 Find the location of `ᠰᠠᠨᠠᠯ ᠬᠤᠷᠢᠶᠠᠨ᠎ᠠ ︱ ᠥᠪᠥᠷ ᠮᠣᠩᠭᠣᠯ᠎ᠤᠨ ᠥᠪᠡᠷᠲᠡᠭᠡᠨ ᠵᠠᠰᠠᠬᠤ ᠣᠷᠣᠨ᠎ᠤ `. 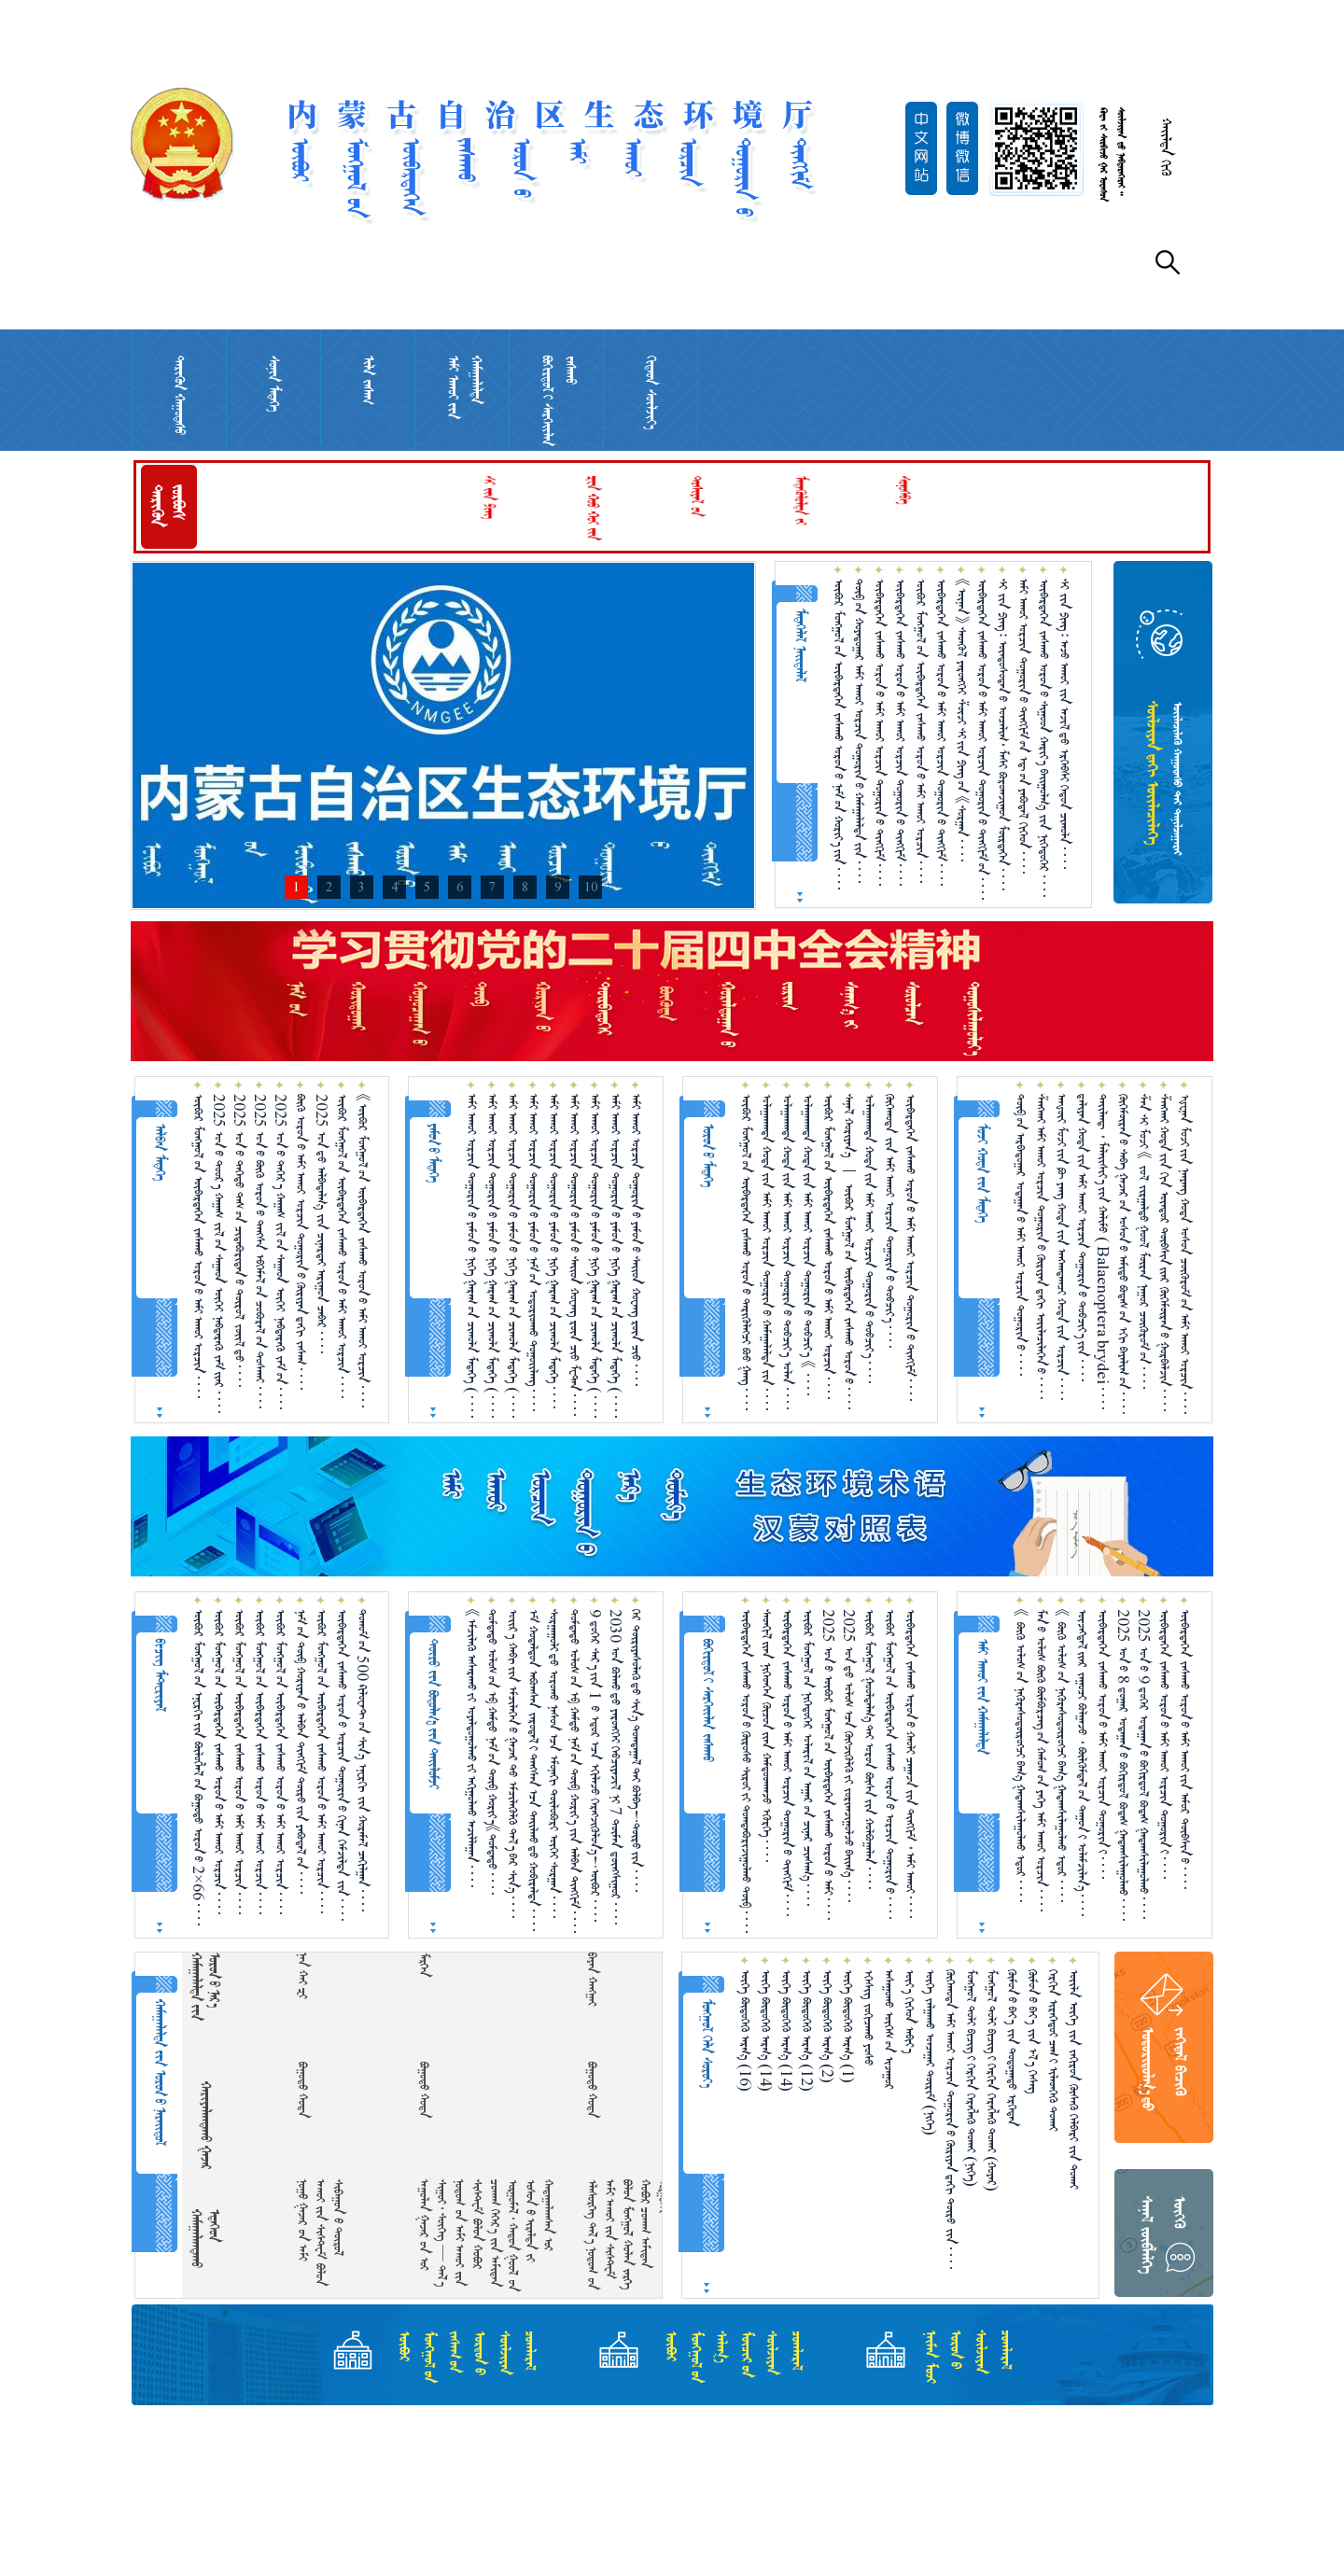

ᠰᠠᠨᠠᠯ ᠬᠤᠷᠢᠶᠠᠨ᠎ᠠ ︱ ᠥᠪᠥᠷ ᠮᠣᠩᠭᠣᠯ᠎ᠤᠨ ᠥᠪᠡᠷᠲᠡᠭᠡᠨ ᠵᠠᠰᠠᠬᠤ ᠣᠷᠣᠨ᠎ᠤ  is located at coordinates (849, 1251).